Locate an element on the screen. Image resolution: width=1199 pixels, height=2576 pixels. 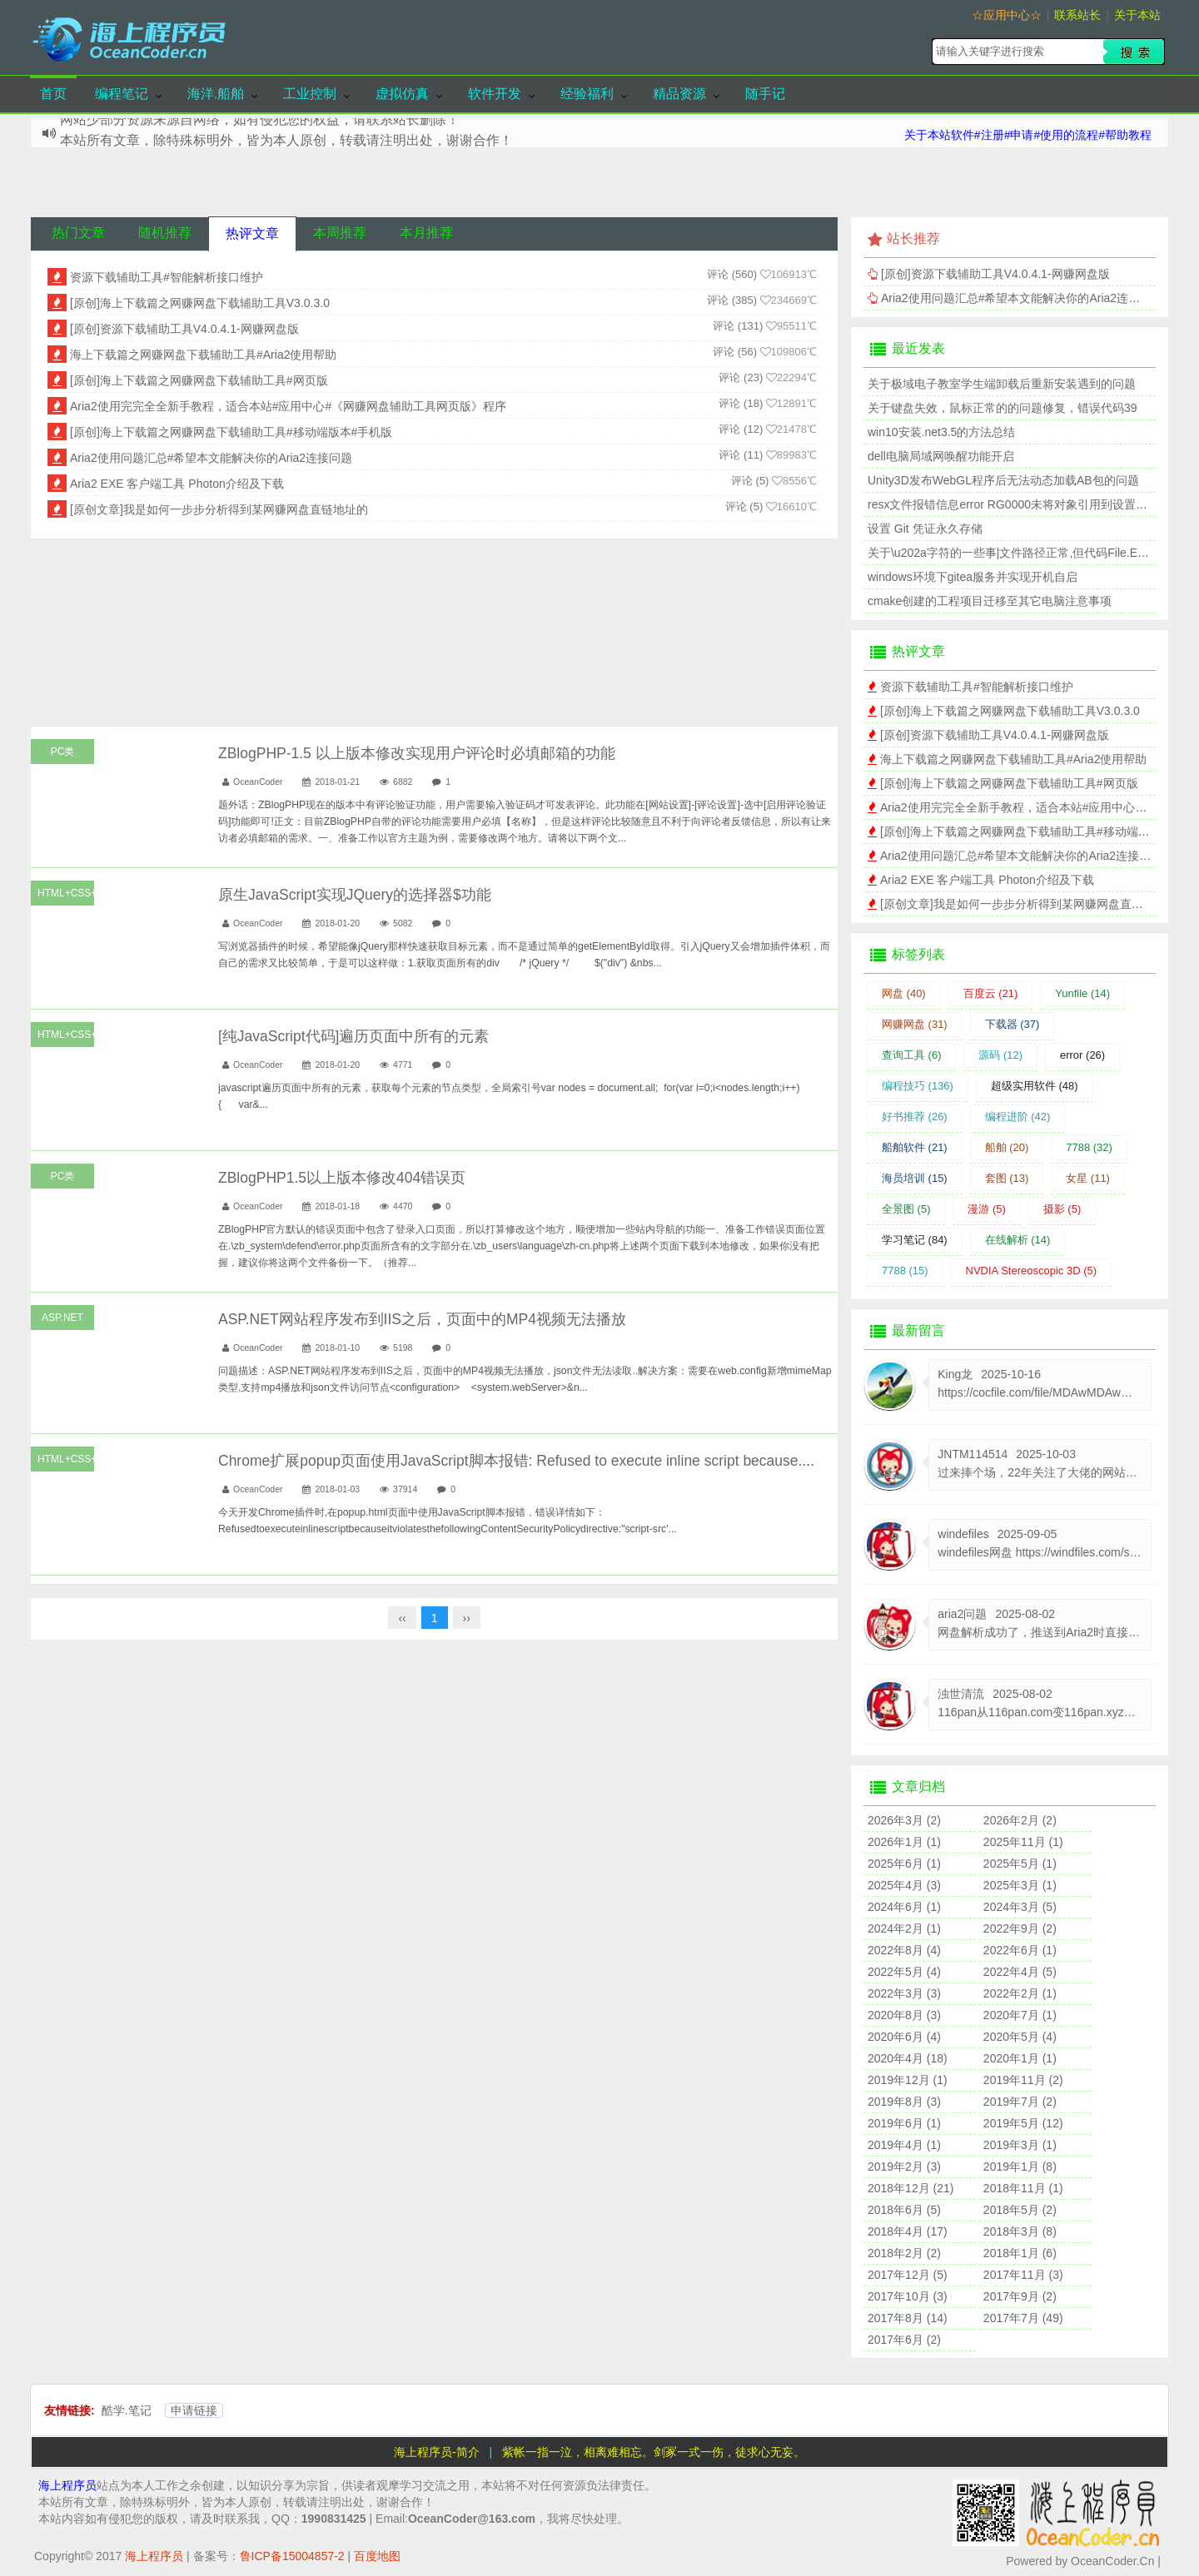
2019年11月 (2) is located at coordinates (1023, 2080).